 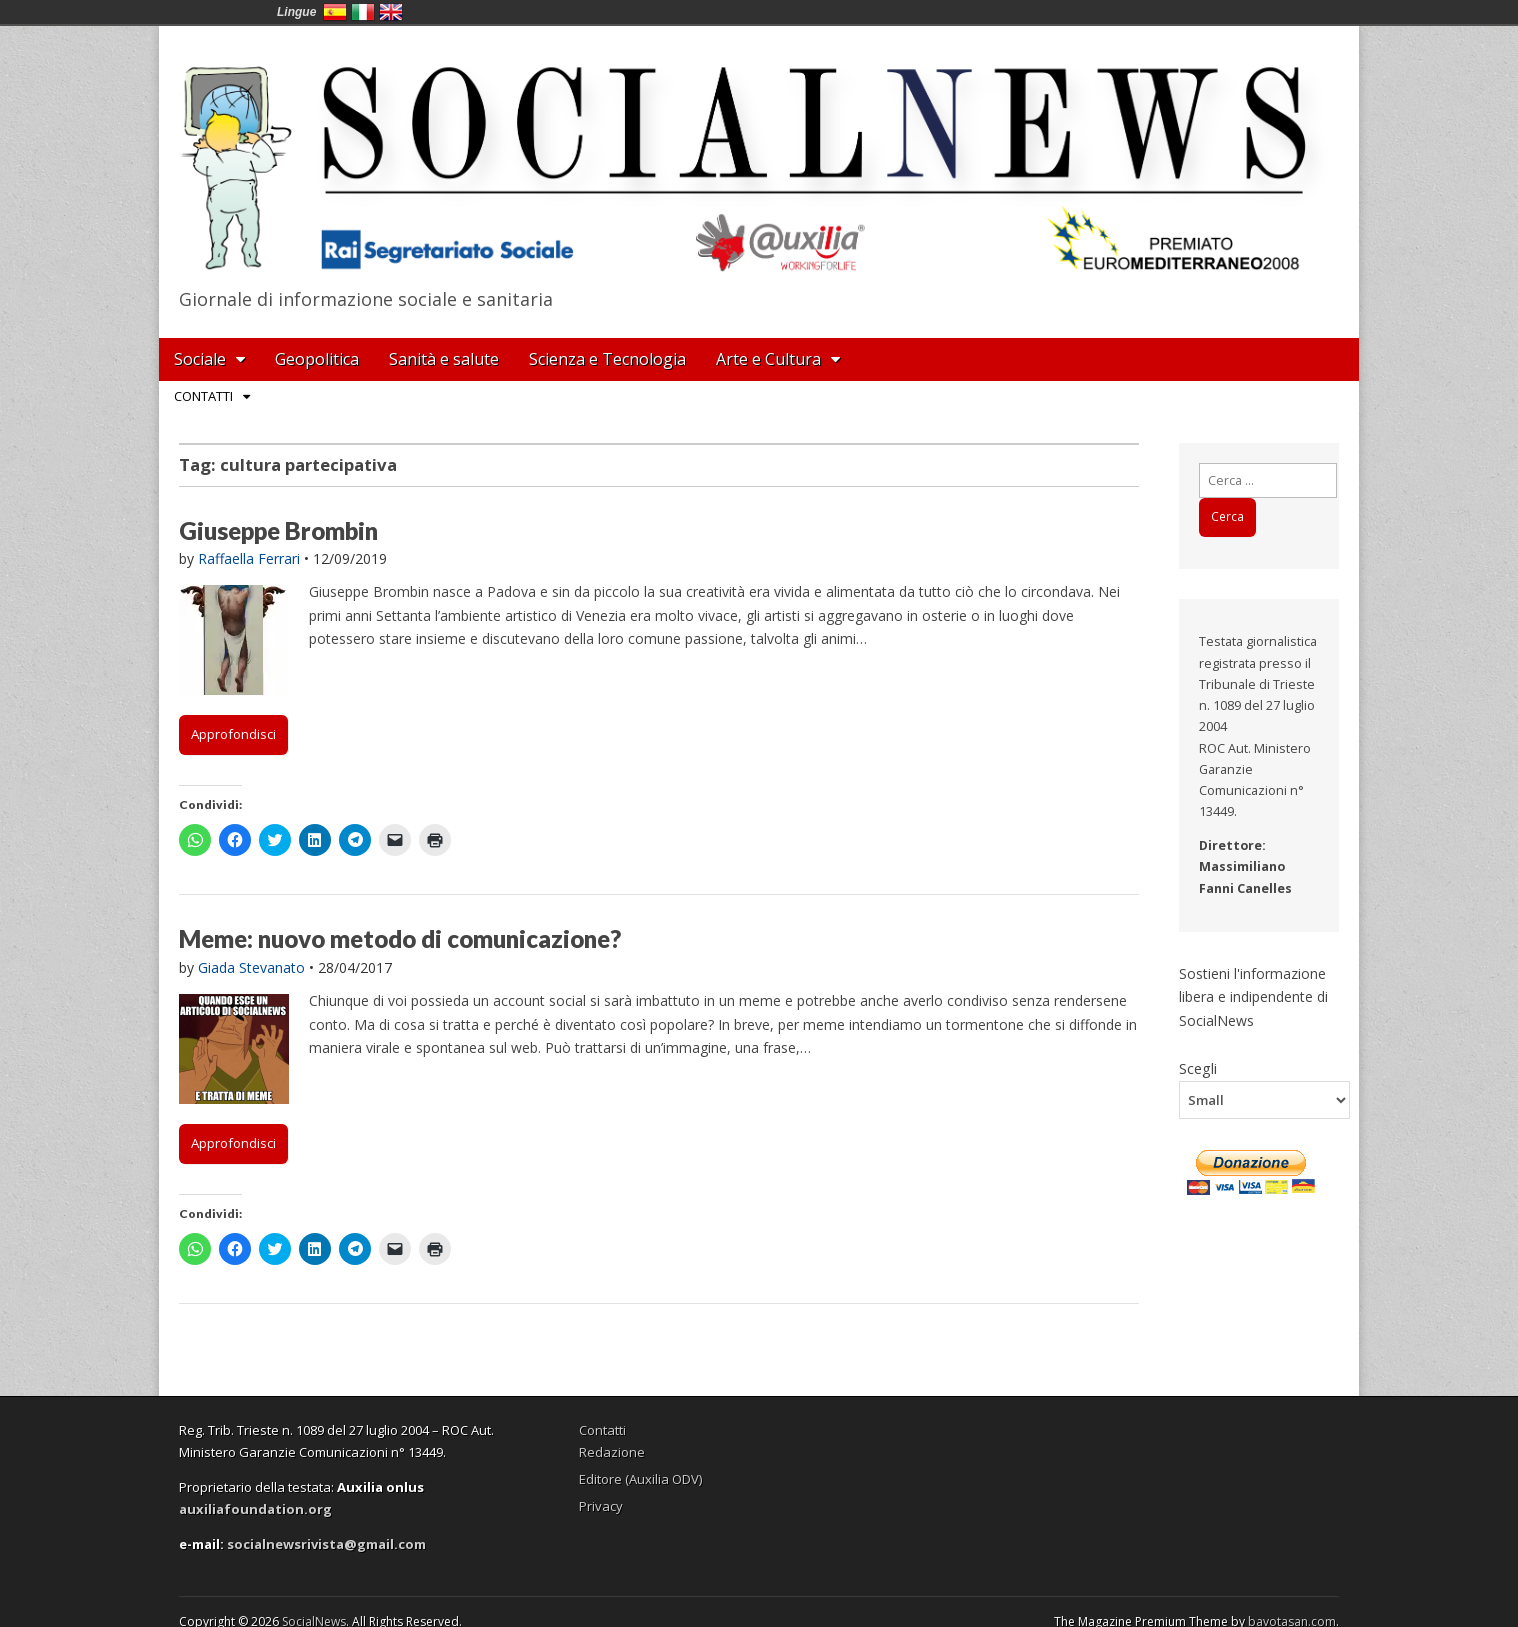 What do you see at coordinates (391, 12) in the screenshot?
I see `English` at bounding box center [391, 12].